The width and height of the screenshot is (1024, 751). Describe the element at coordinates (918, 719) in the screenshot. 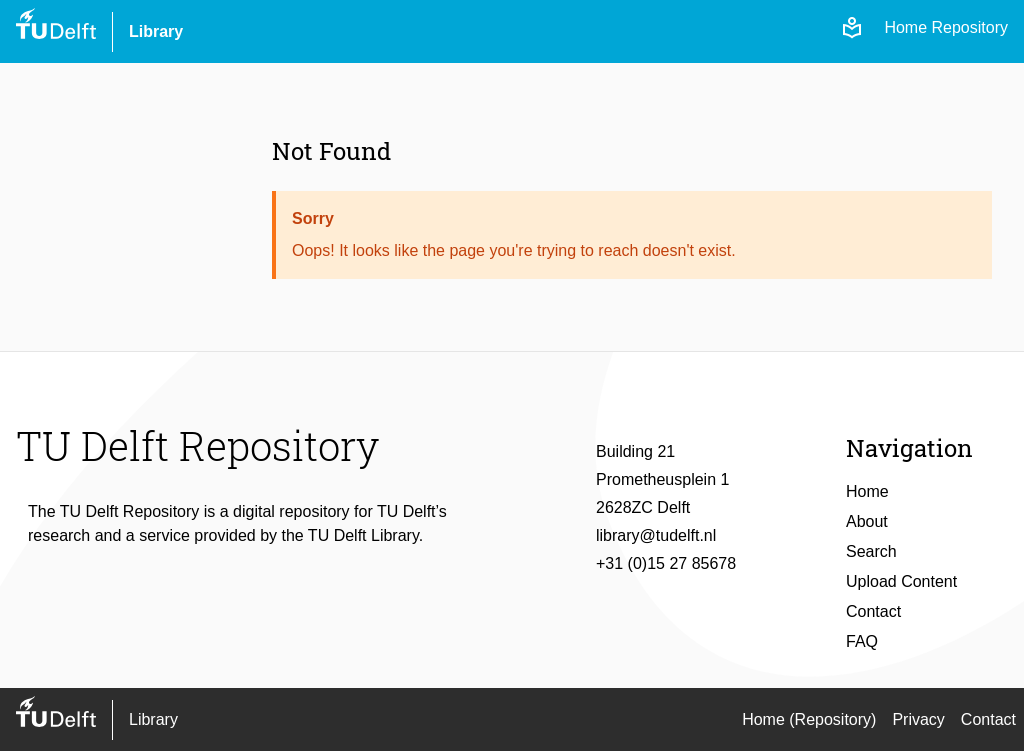

I see `Privacy` at that location.